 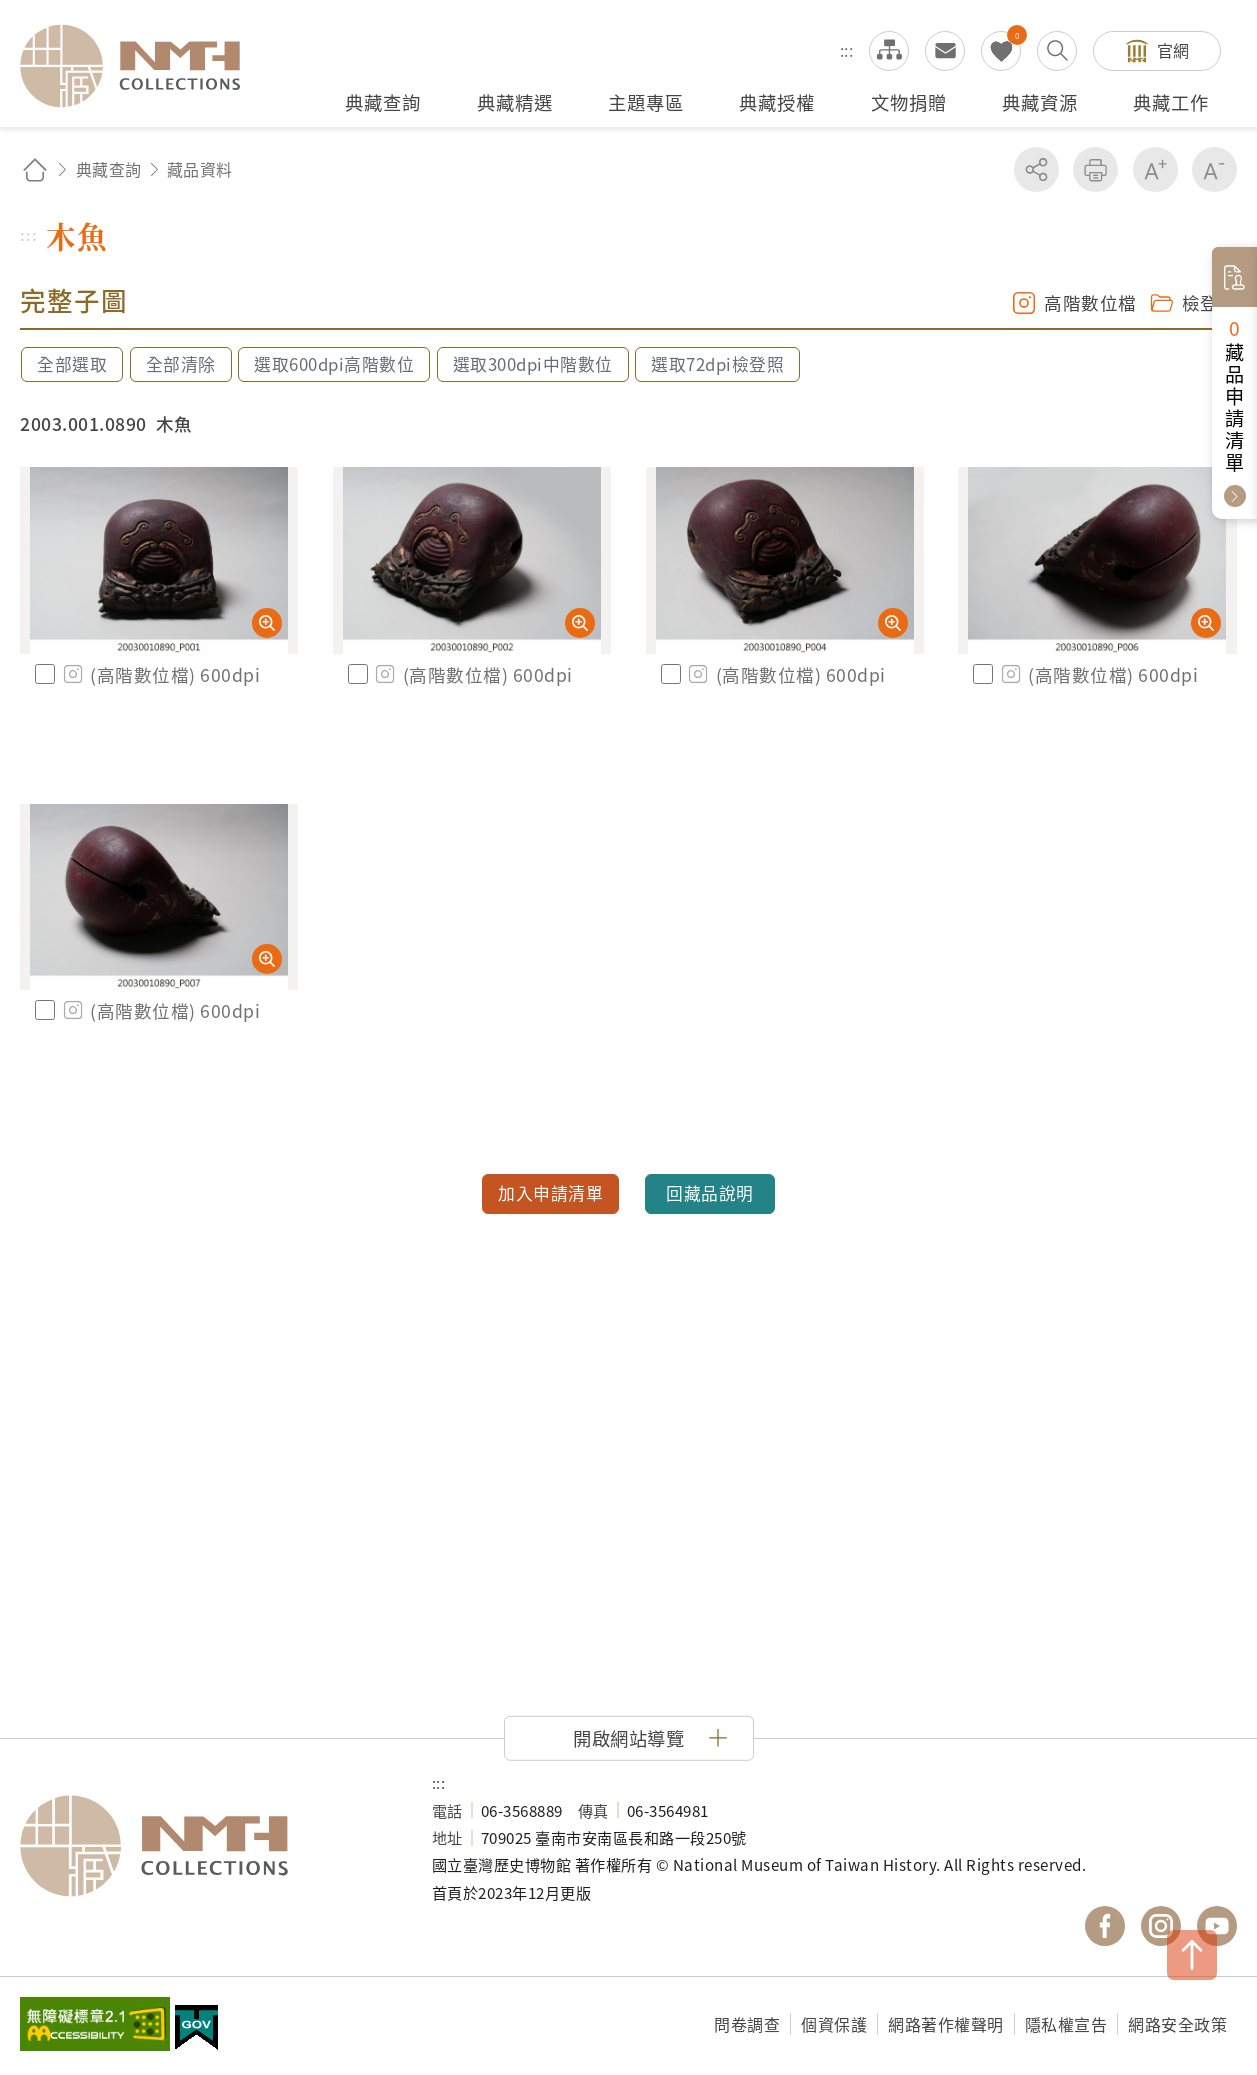 What do you see at coordinates (1173, 50) in the screenshot?
I see `官網` at bounding box center [1173, 50].